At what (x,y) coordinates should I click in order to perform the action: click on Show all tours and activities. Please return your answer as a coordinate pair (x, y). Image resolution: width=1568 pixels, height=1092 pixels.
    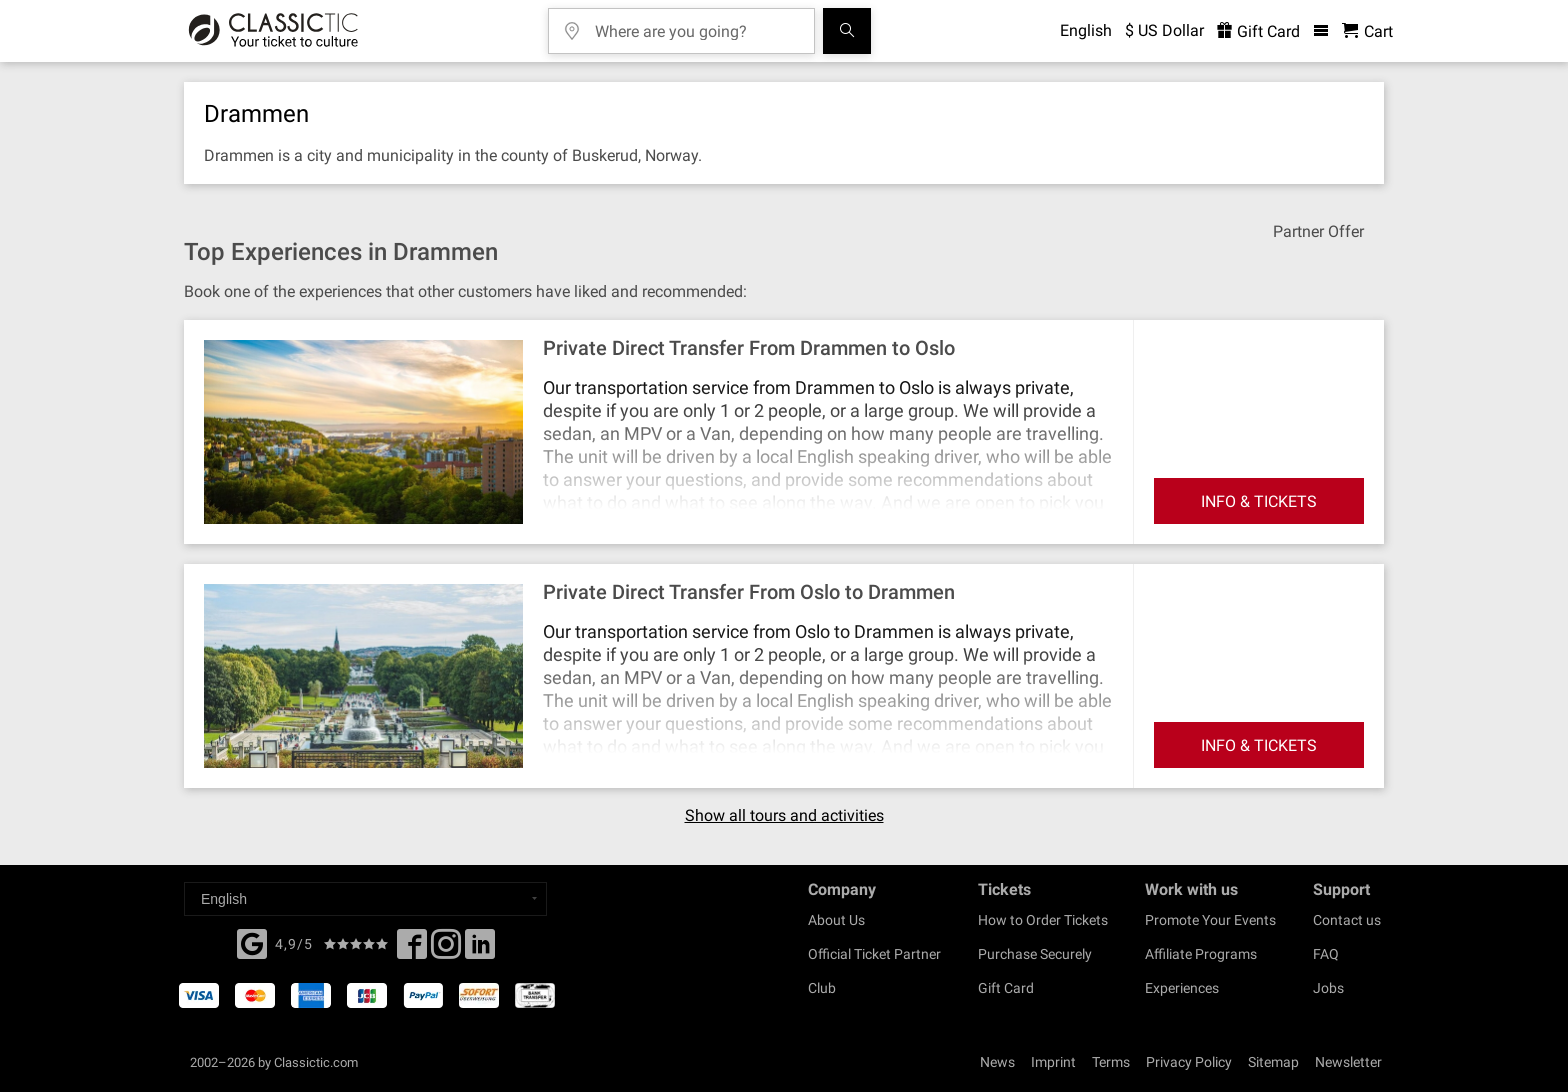
    Looking at the image, I should click on (784, 816).